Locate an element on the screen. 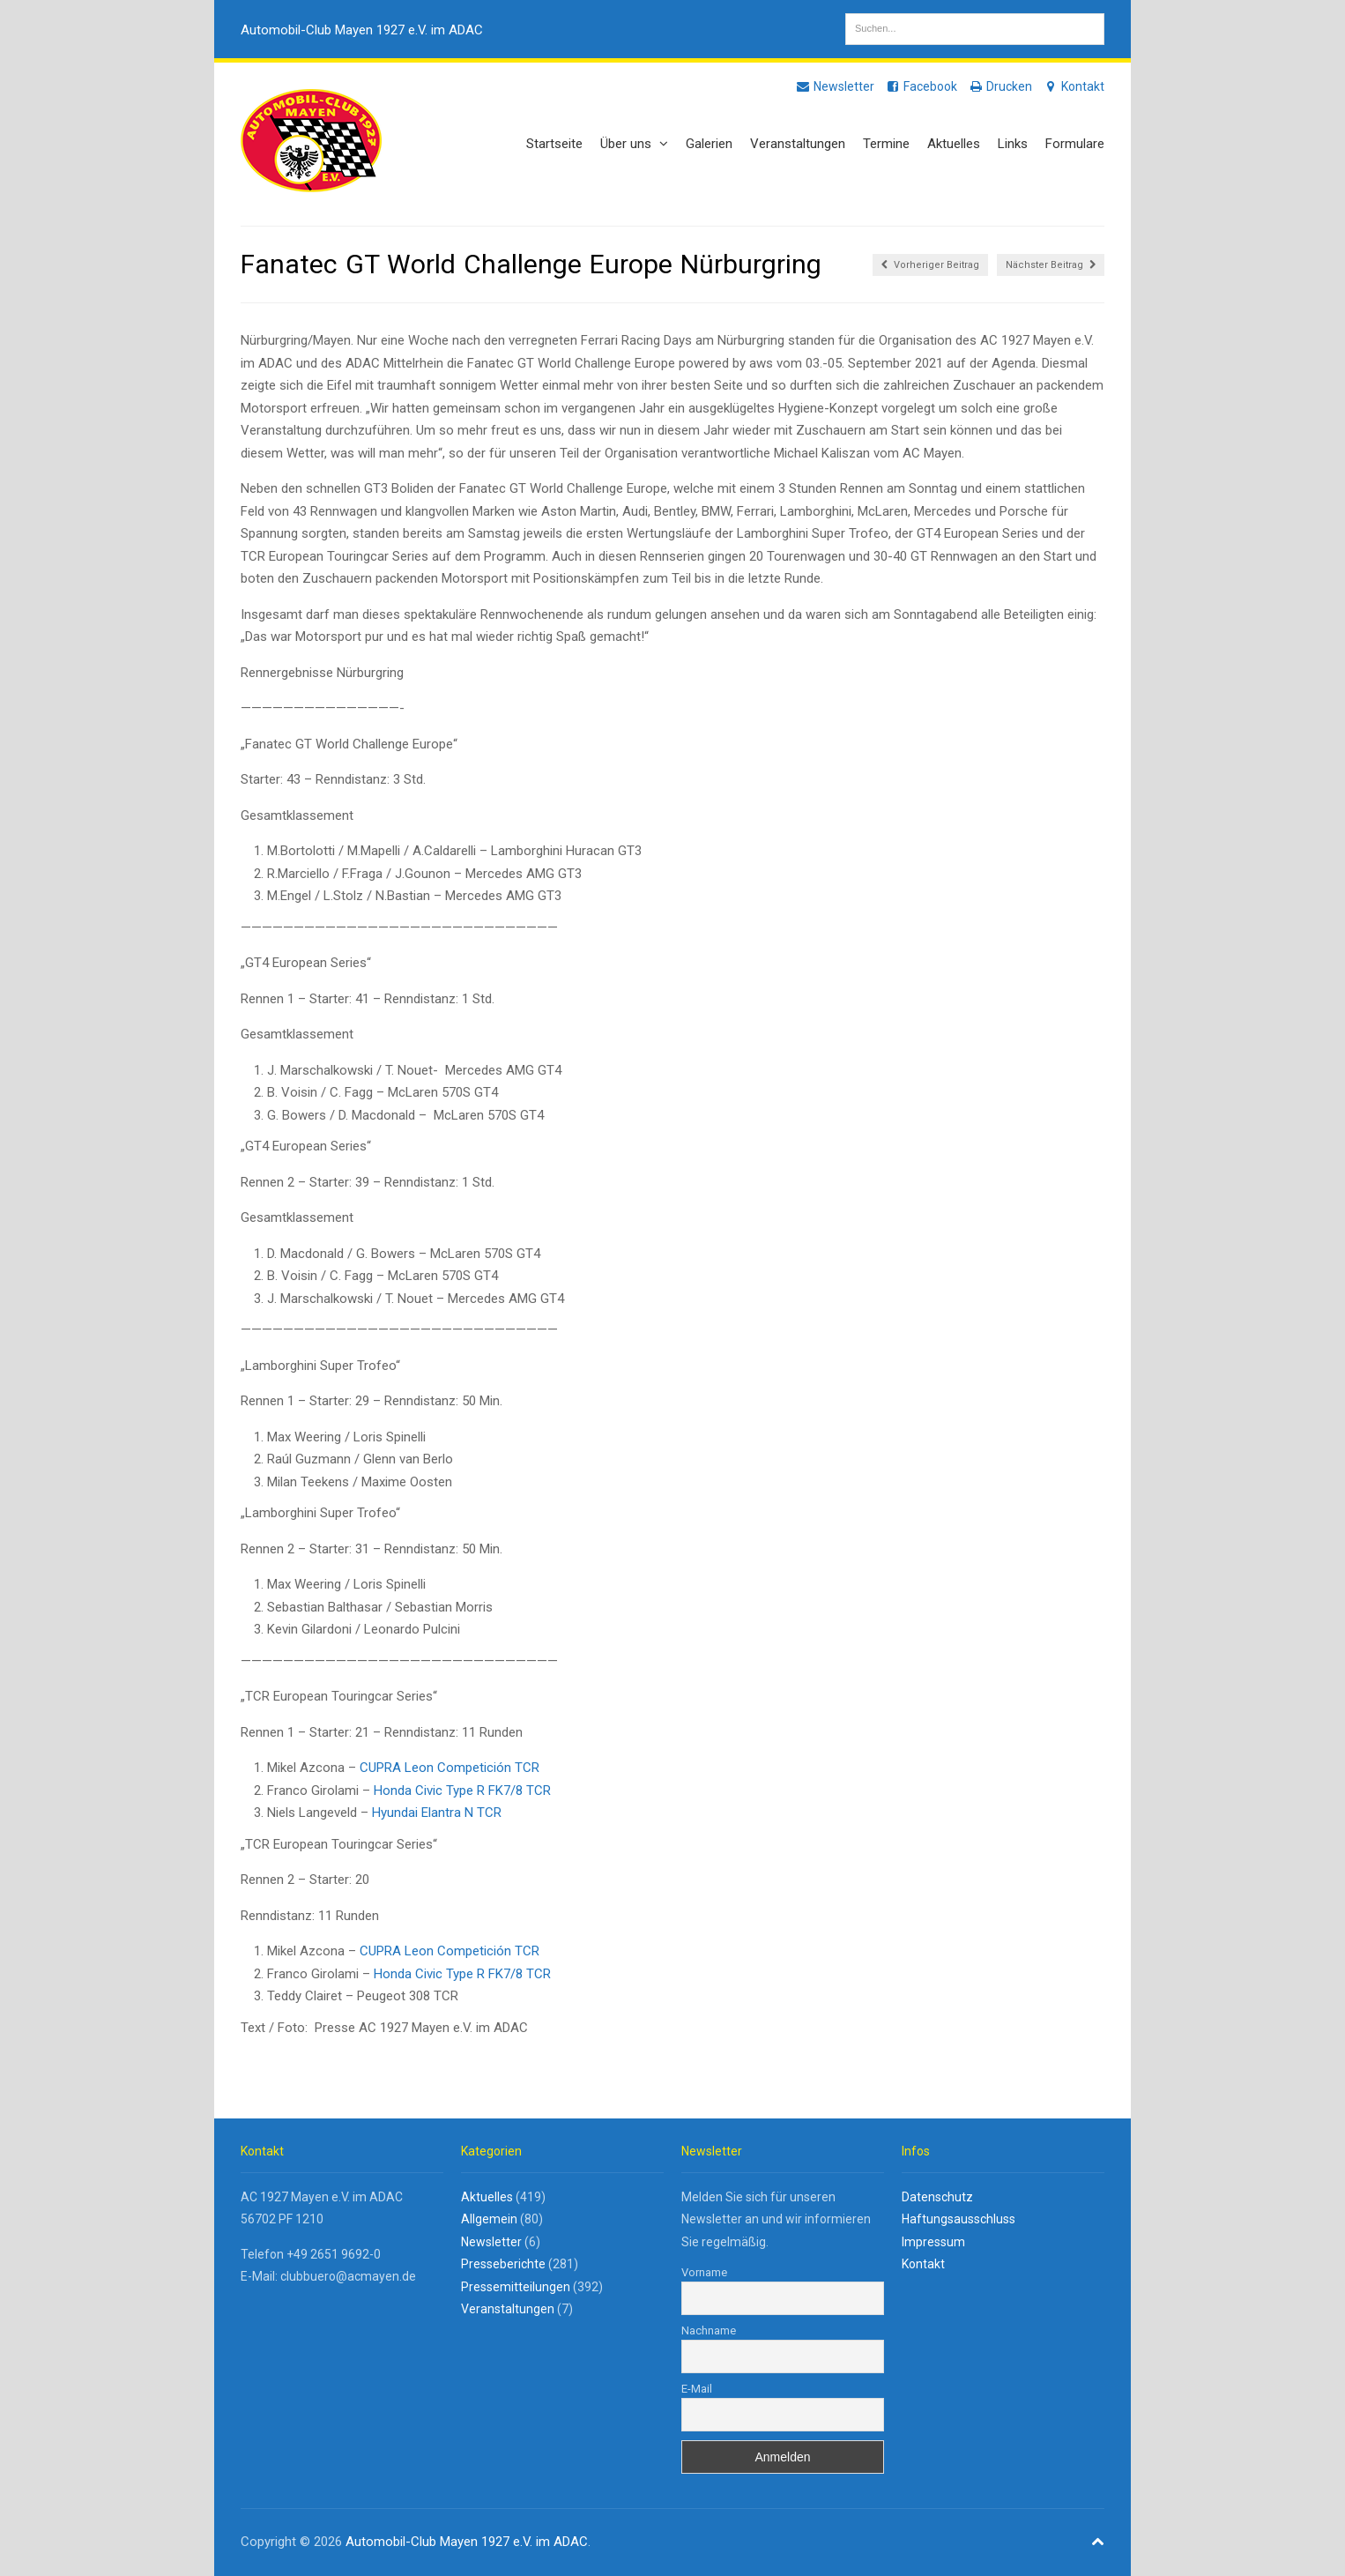 This screenshot has width=1345, height=2576. Links is located at coordinates (1013, 144).